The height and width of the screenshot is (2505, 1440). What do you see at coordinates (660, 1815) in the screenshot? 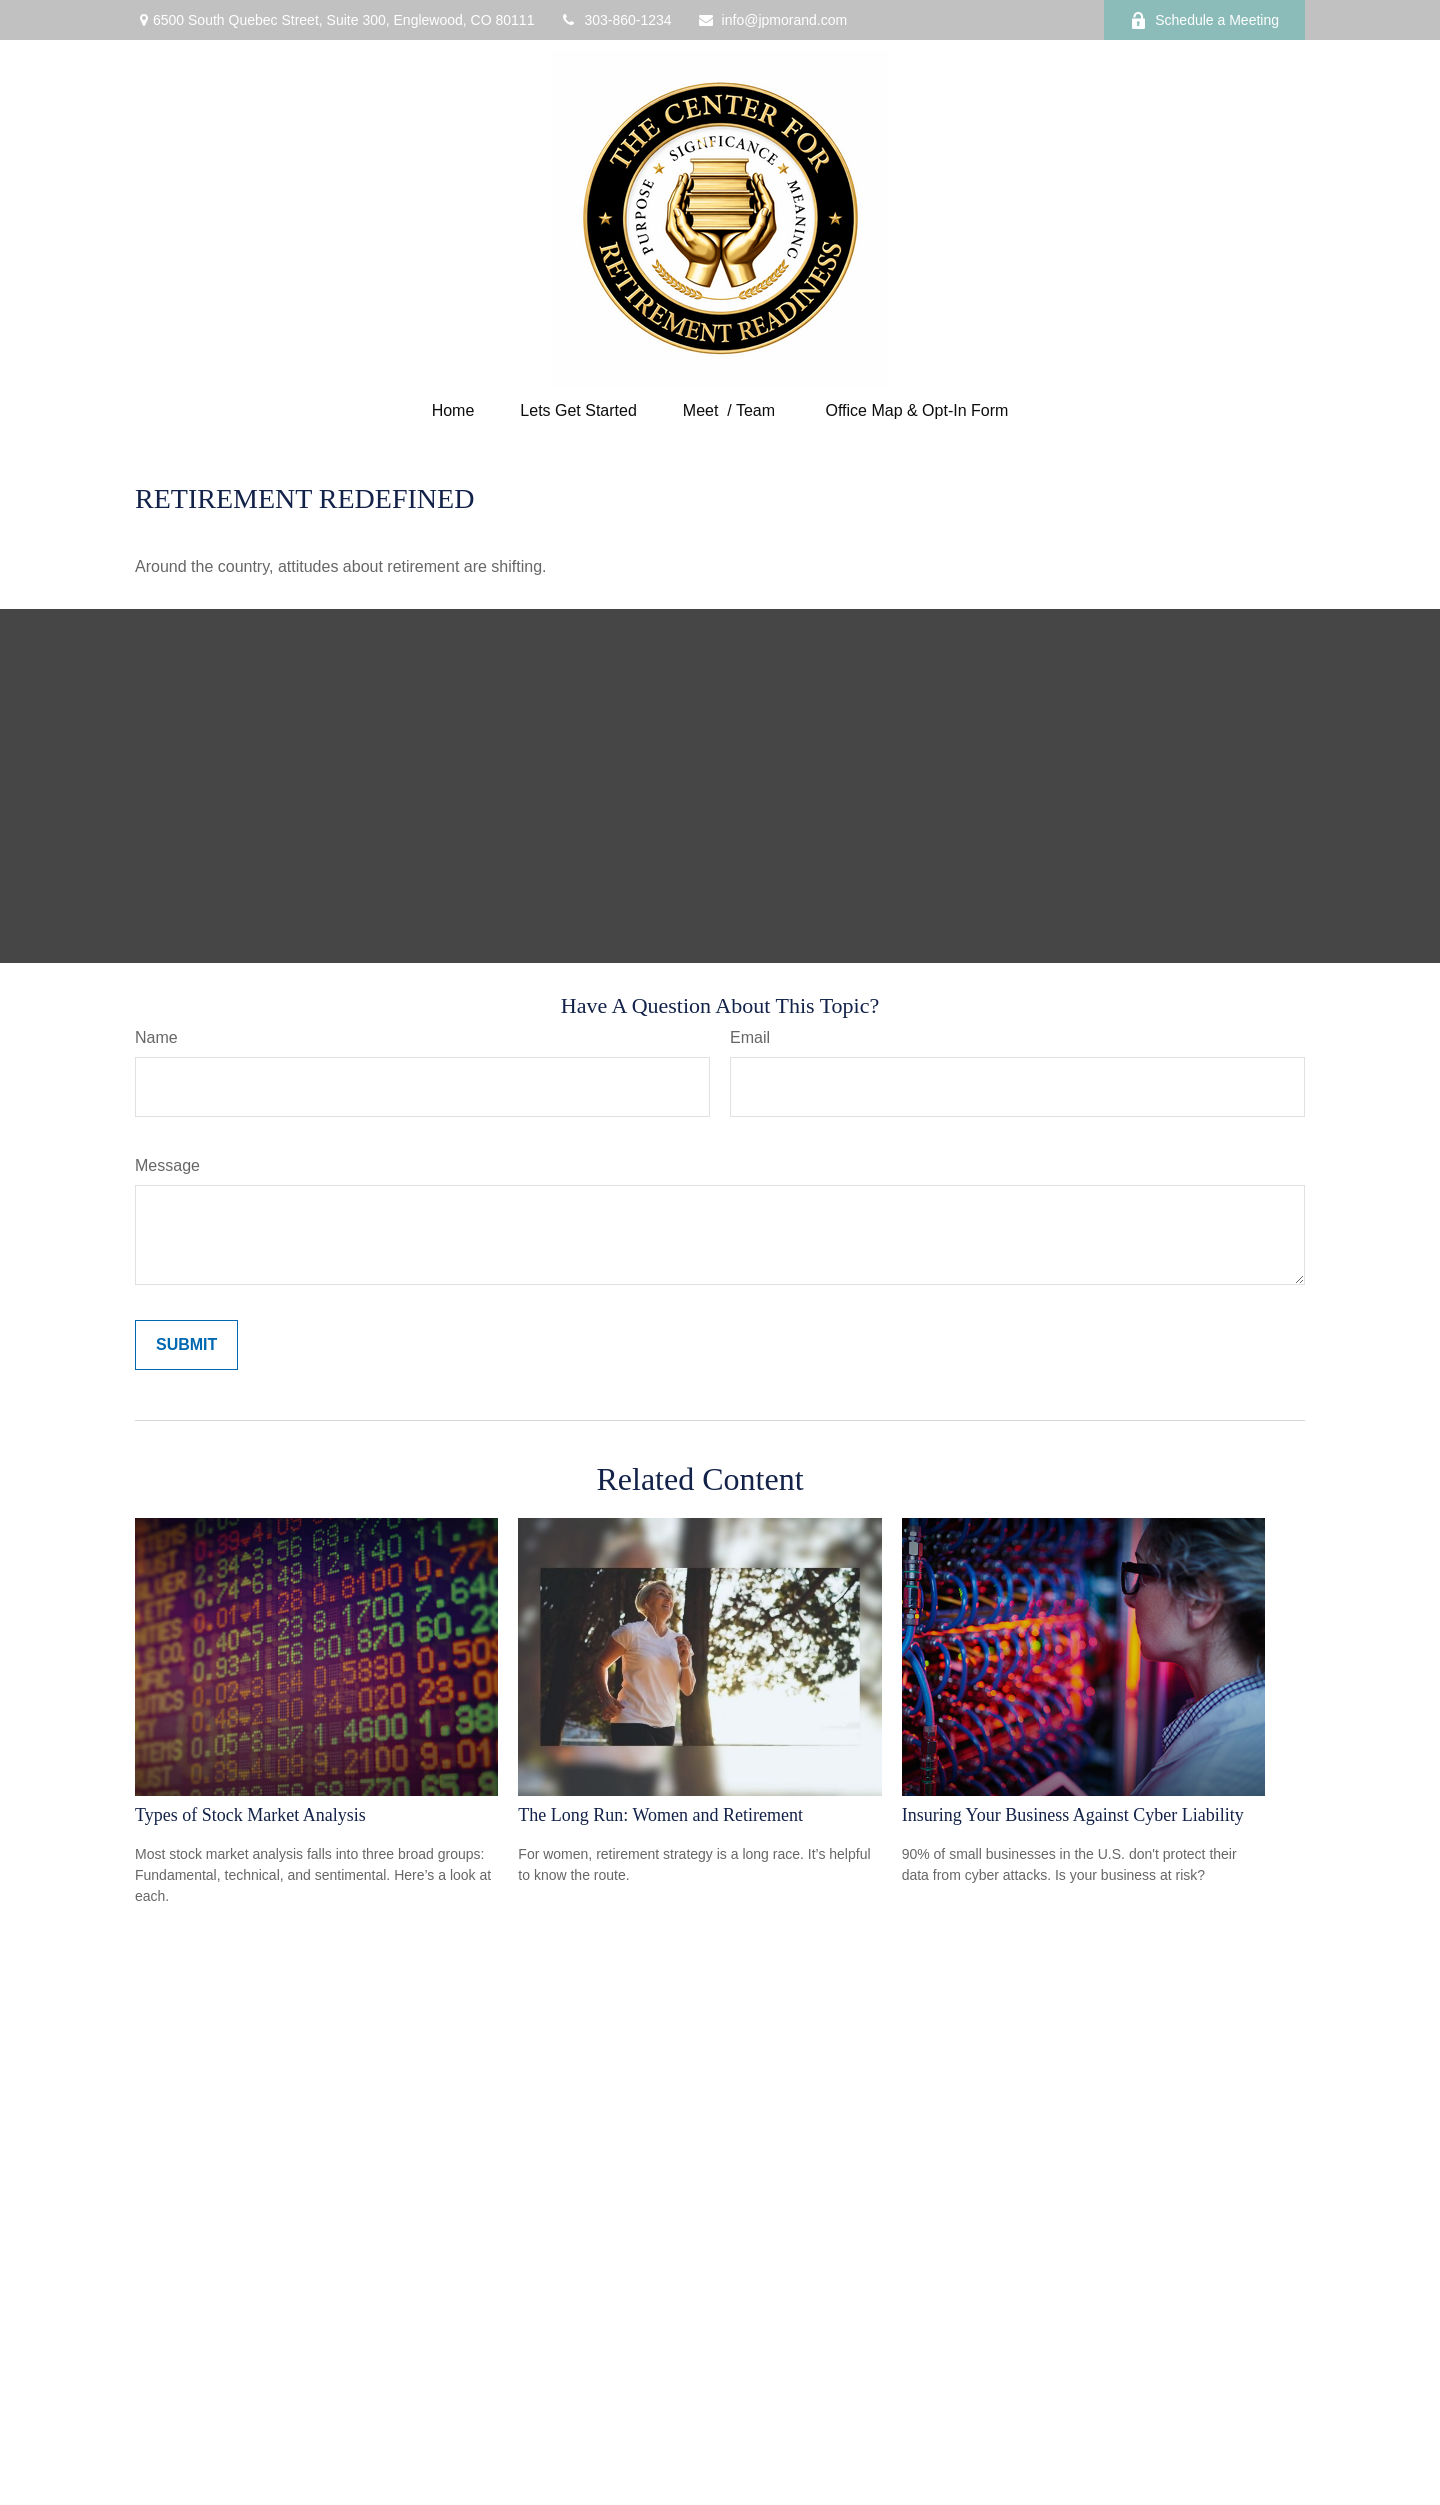
I see `The Long Run: Women and Retirement` at bounding box center [660, 1815].